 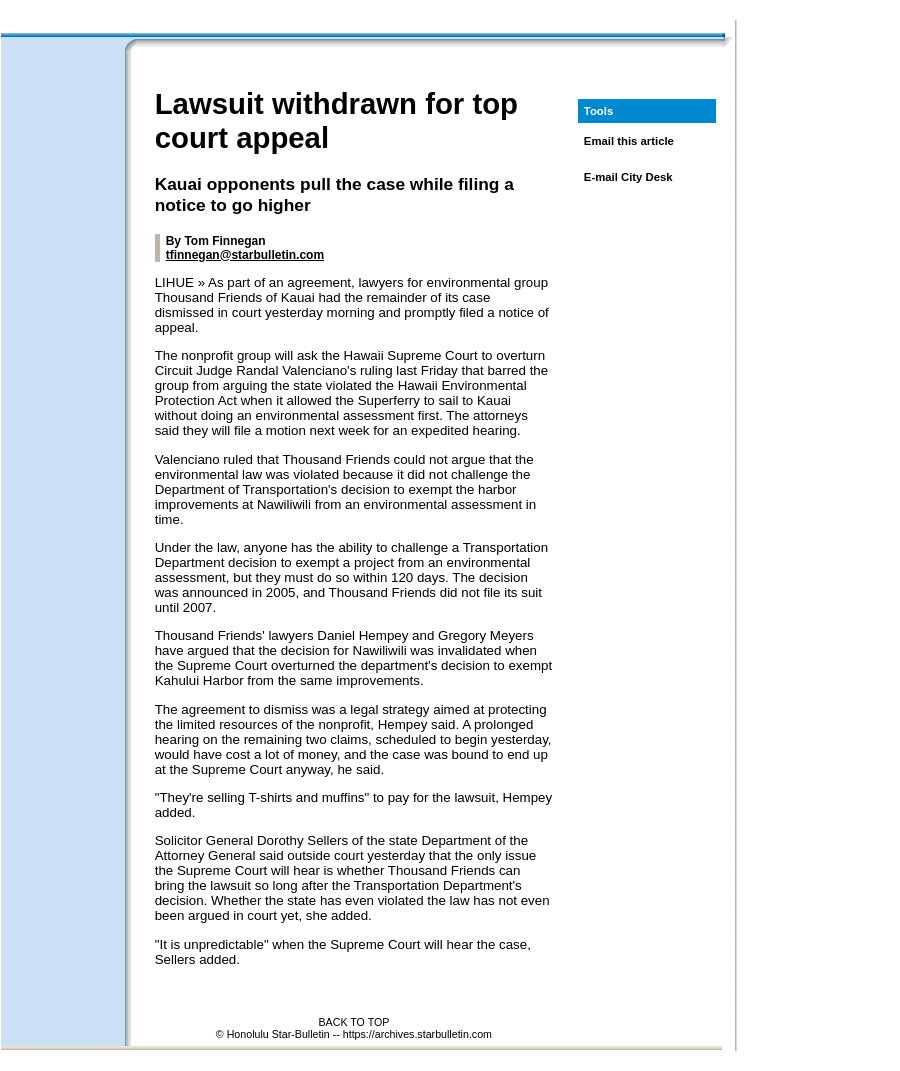 I want to click on Email this article, so click(x=629, y=141).